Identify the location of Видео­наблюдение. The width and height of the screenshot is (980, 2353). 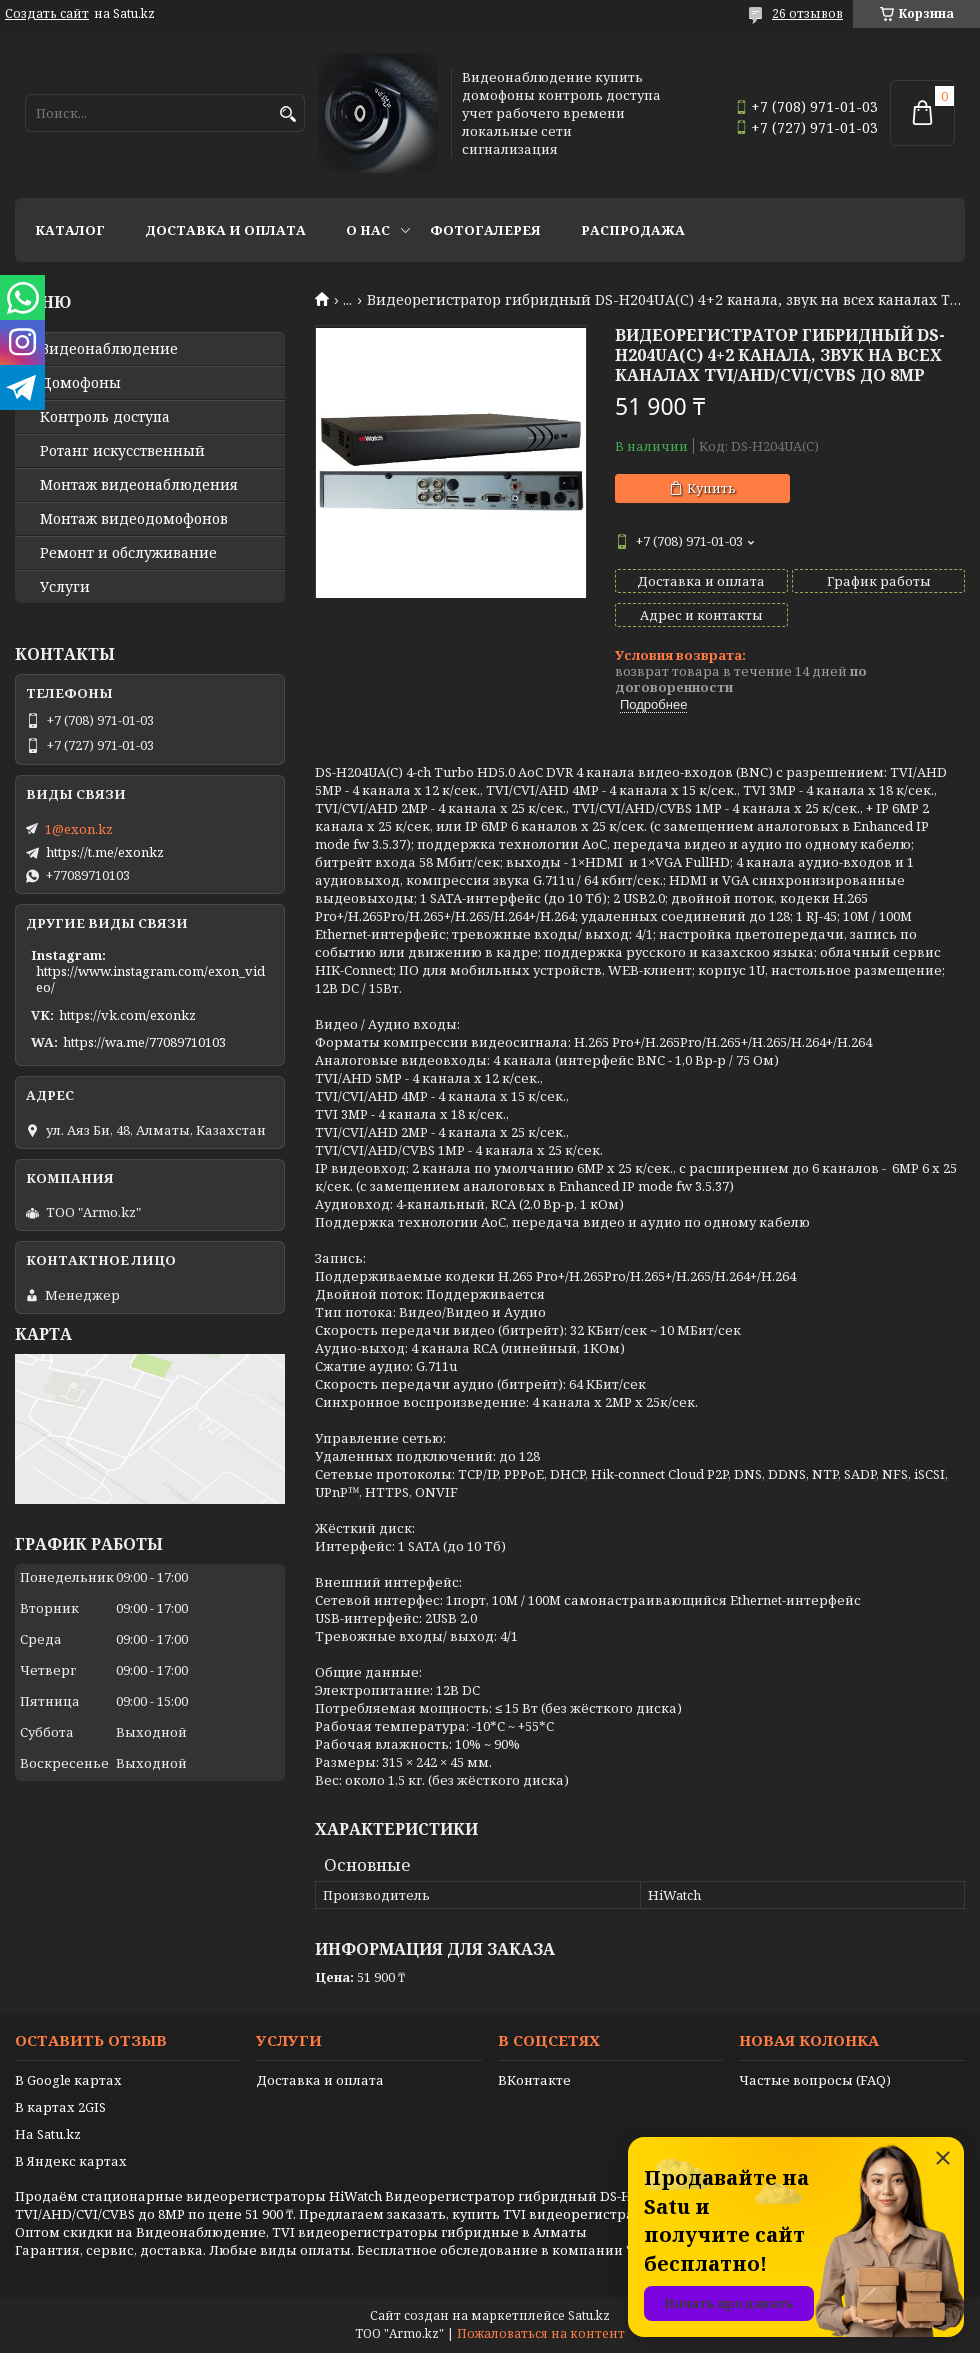
(109, 349).